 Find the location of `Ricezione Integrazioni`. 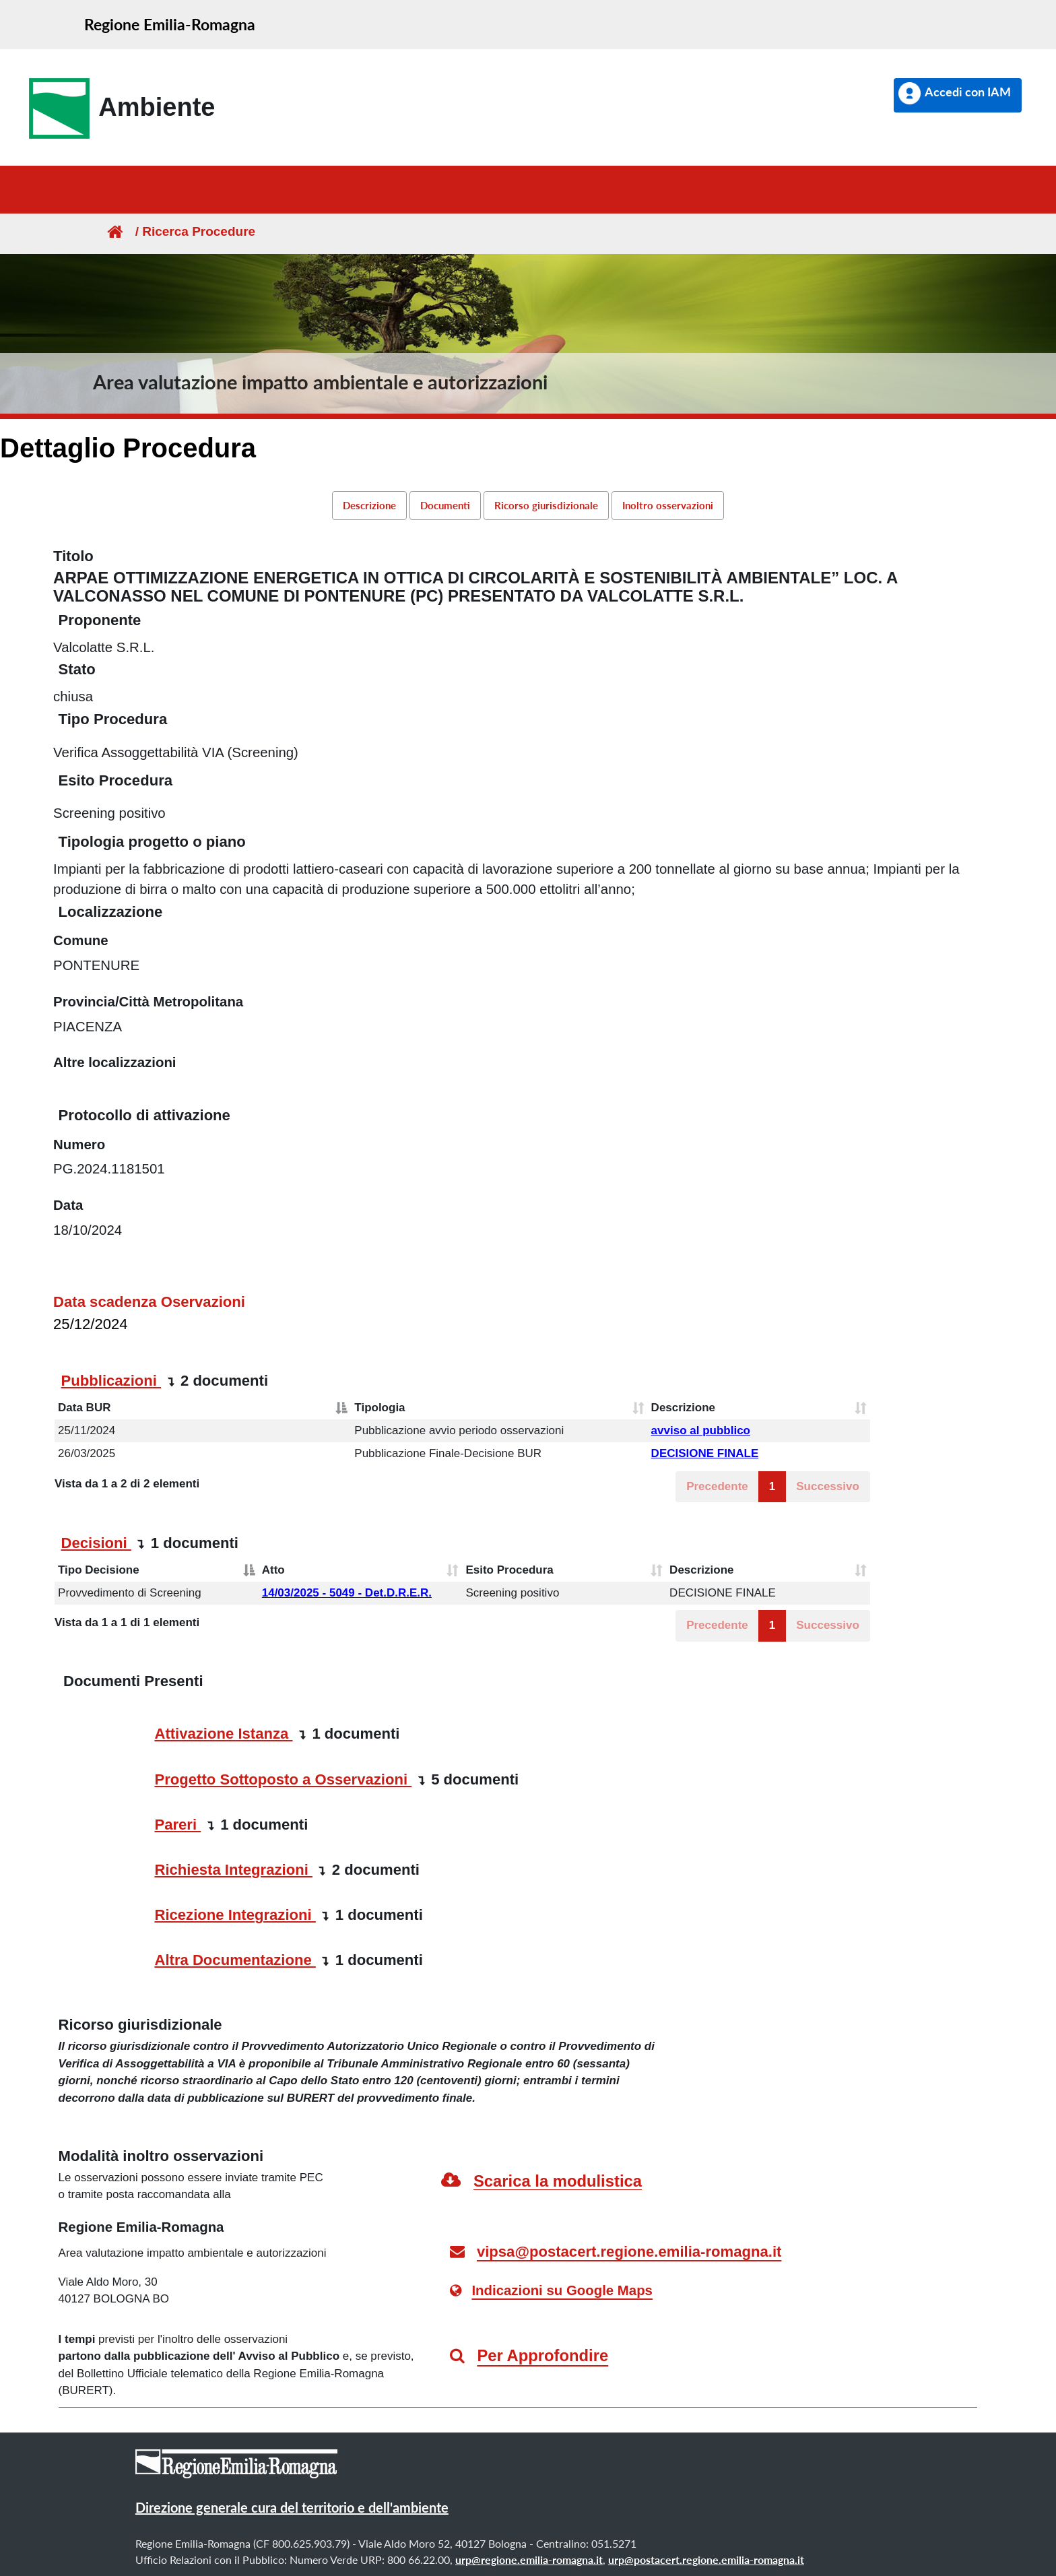

Ricezione Integrazioni is located at coordinates (234, 1914).